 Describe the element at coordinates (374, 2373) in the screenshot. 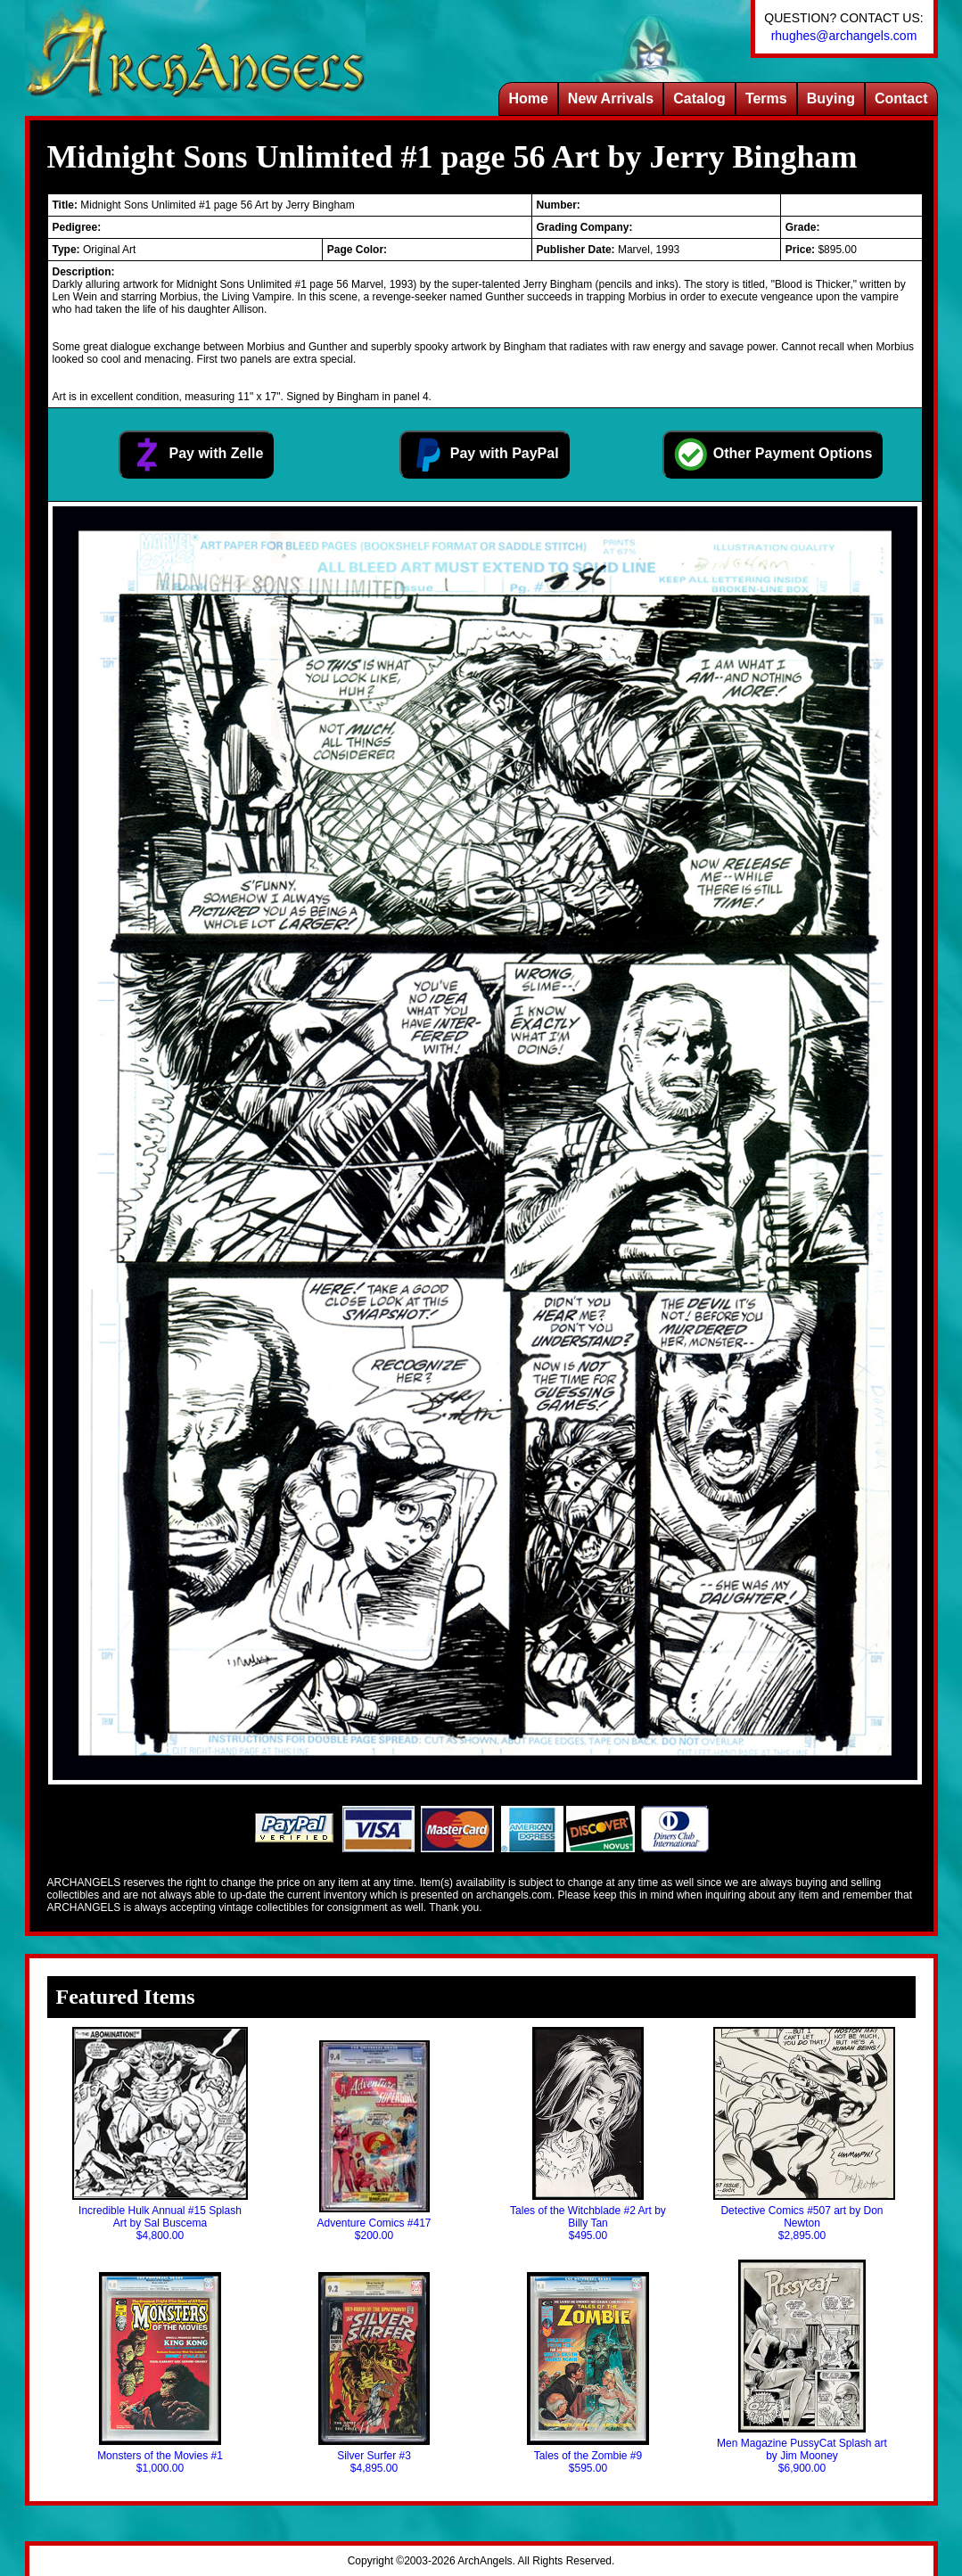

I see `Silver Surfer #3$4,895.00` at that location.